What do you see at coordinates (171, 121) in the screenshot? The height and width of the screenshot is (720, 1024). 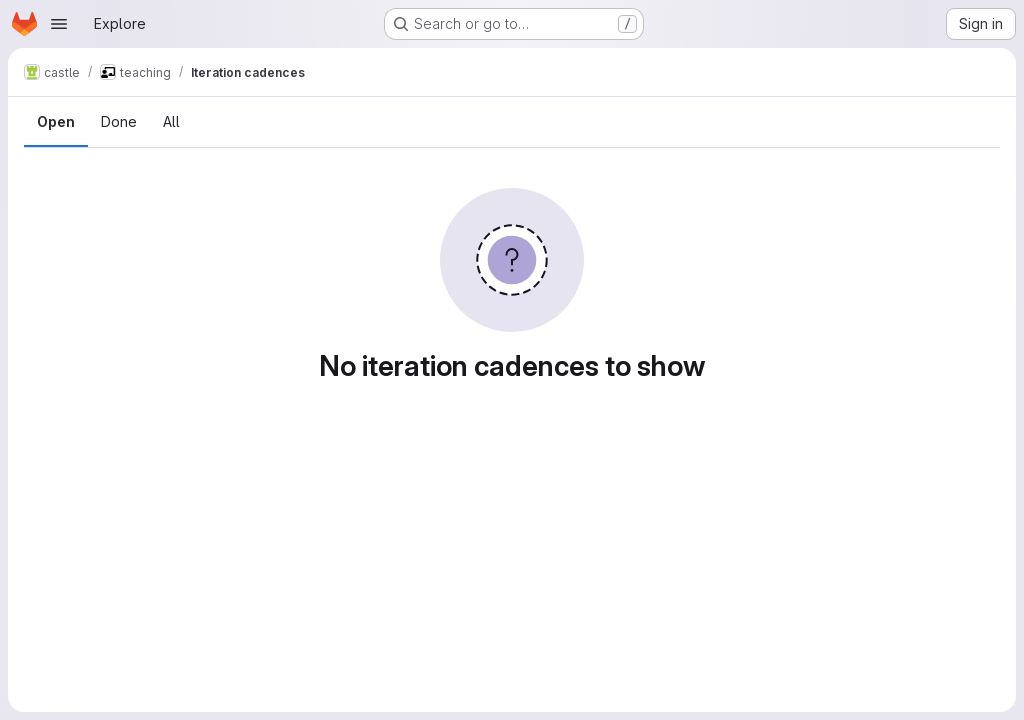 I see `All [tab]` at bounding box center [171, 121].